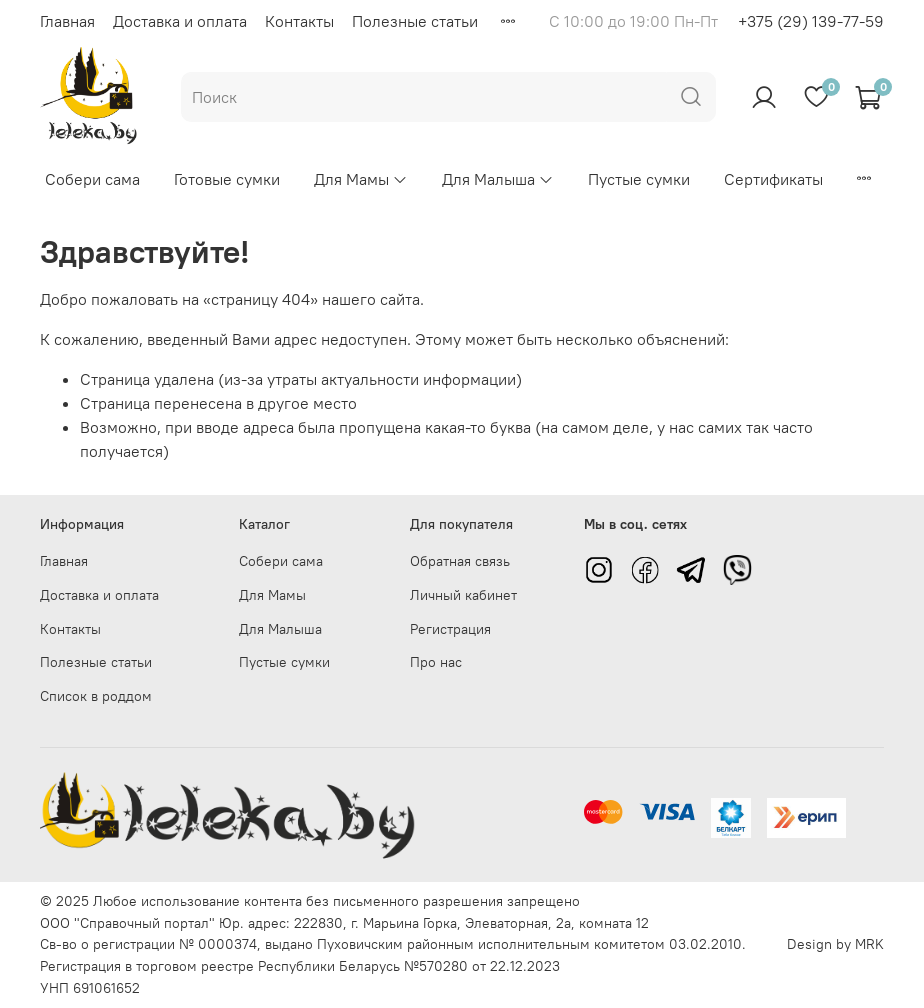  What do you see at coordinates (227, 179) in the screenshot?
I see `Готовые сумки` at bounding box center [227, 179].